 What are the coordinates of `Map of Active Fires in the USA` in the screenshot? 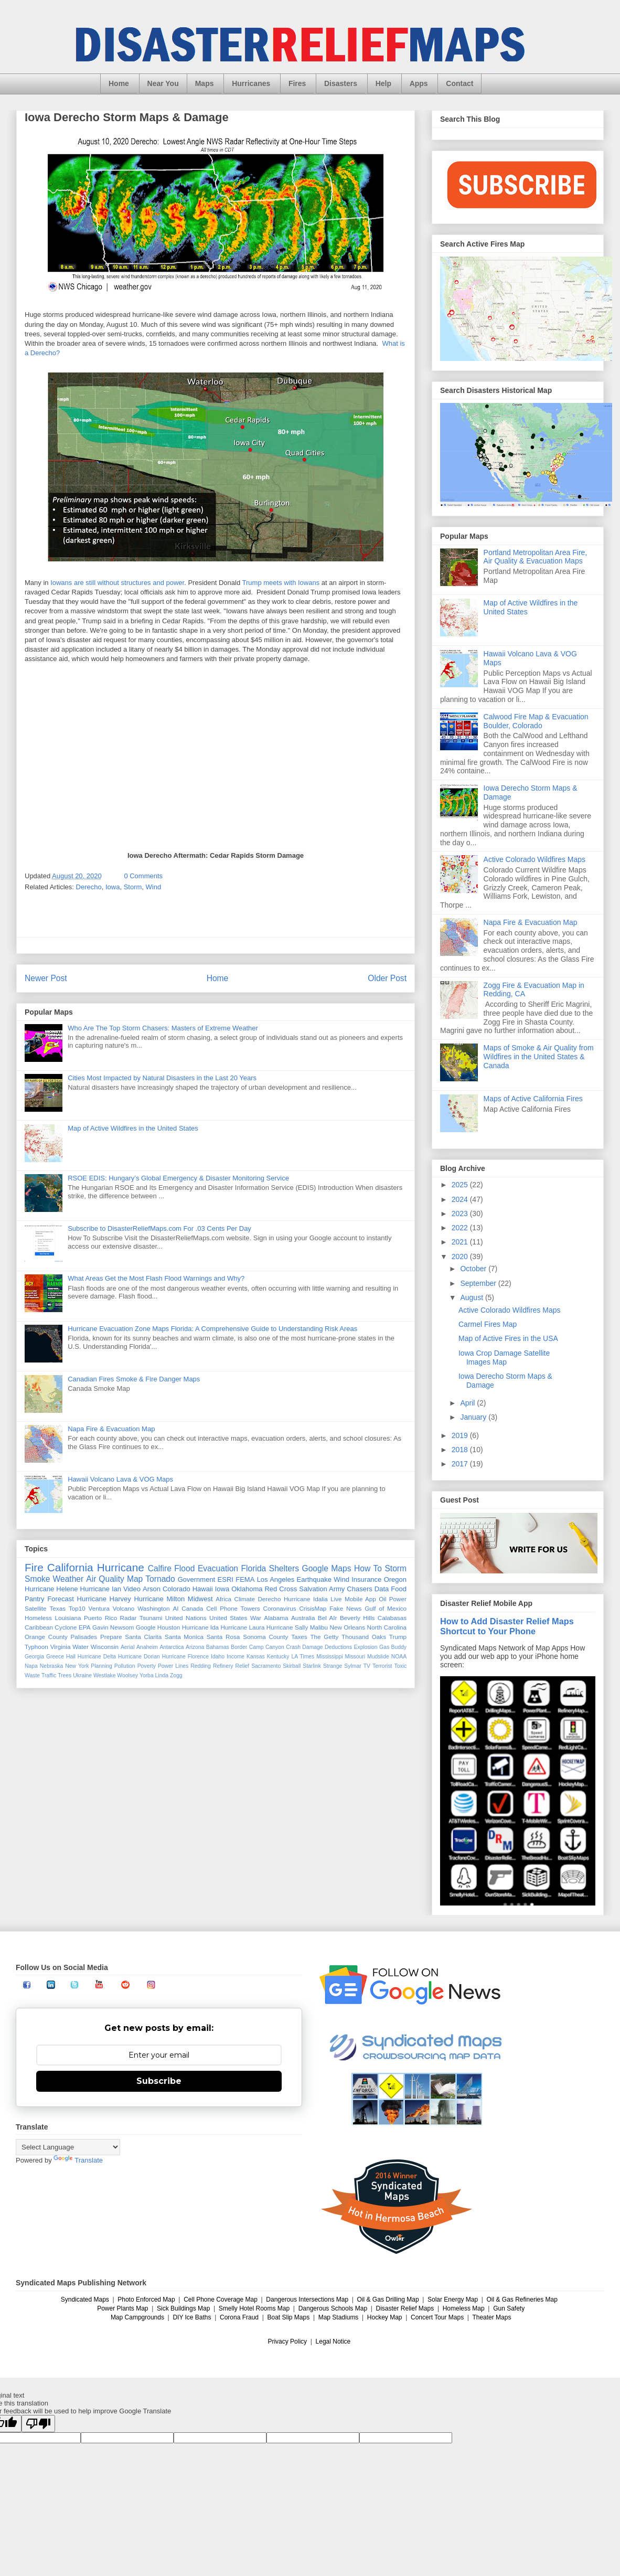 It's located at (508, 1338).